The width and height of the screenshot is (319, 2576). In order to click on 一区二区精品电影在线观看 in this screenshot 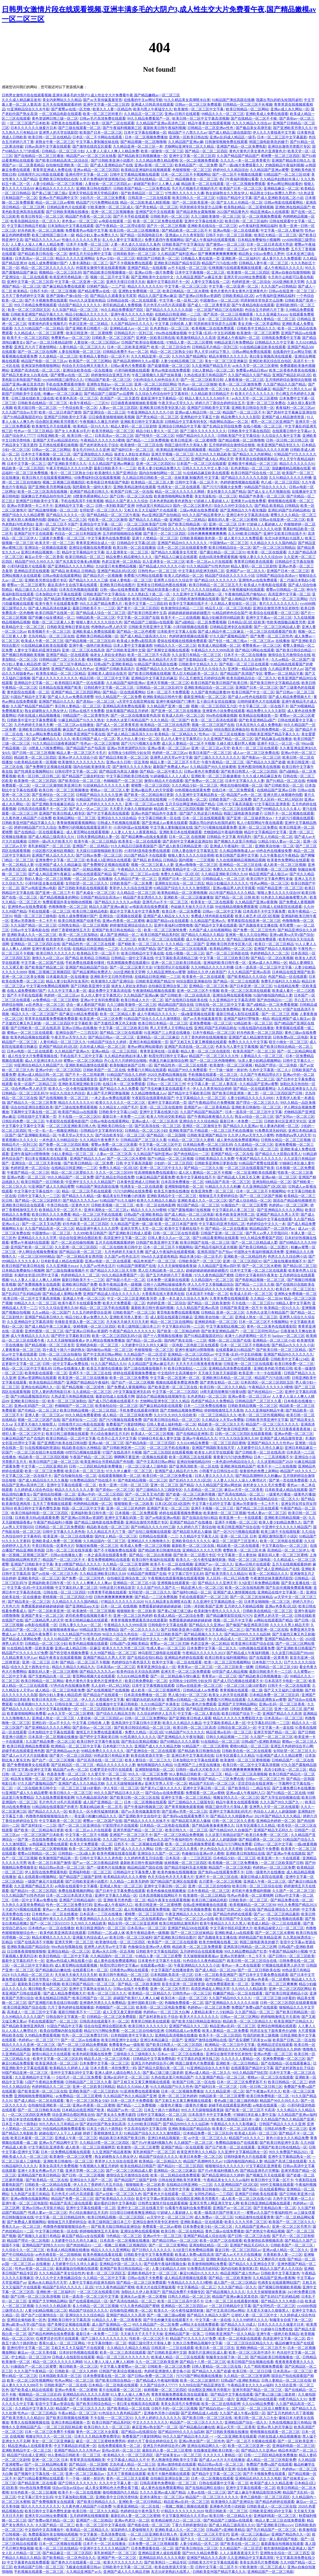, I will do `click(60, 114)`.